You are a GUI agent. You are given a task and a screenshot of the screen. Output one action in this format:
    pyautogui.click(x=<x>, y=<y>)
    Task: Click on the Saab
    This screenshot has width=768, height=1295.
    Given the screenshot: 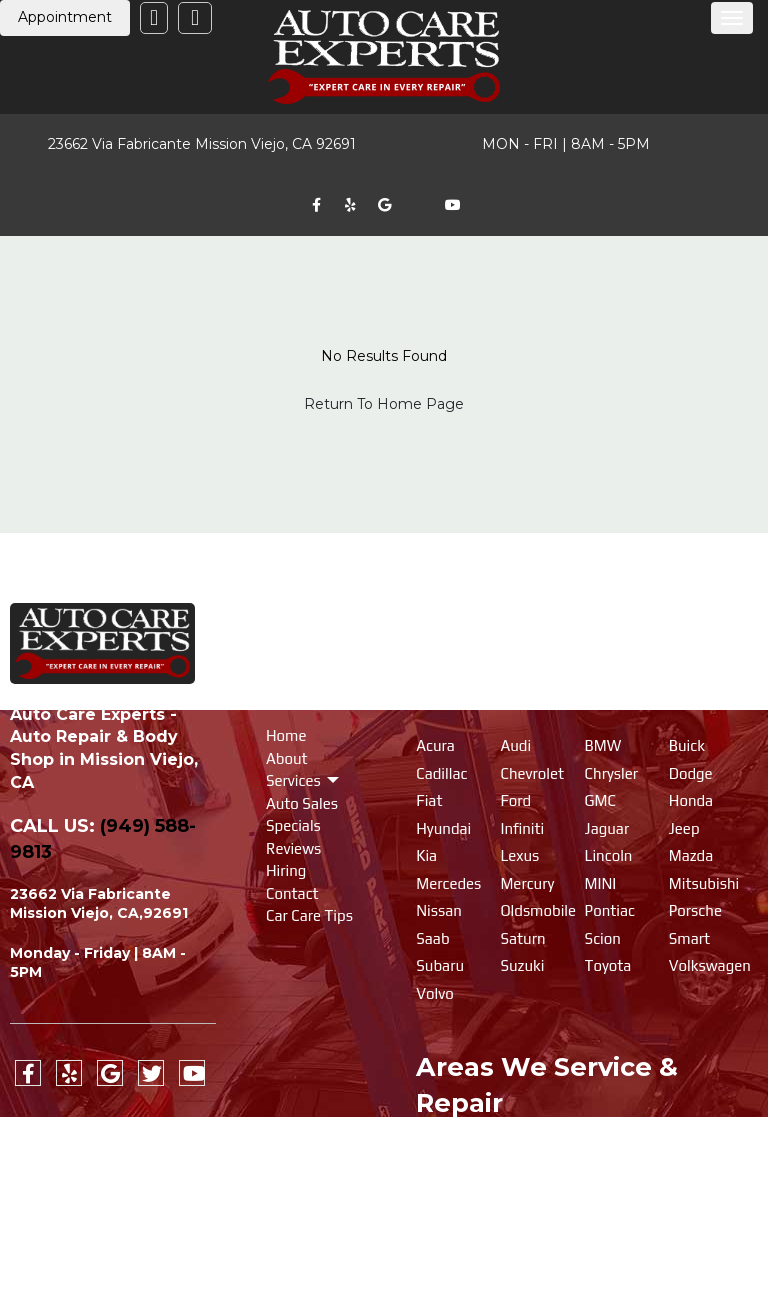 What is the action you would take?
    pyautogui.click(x=432, y=938)
    